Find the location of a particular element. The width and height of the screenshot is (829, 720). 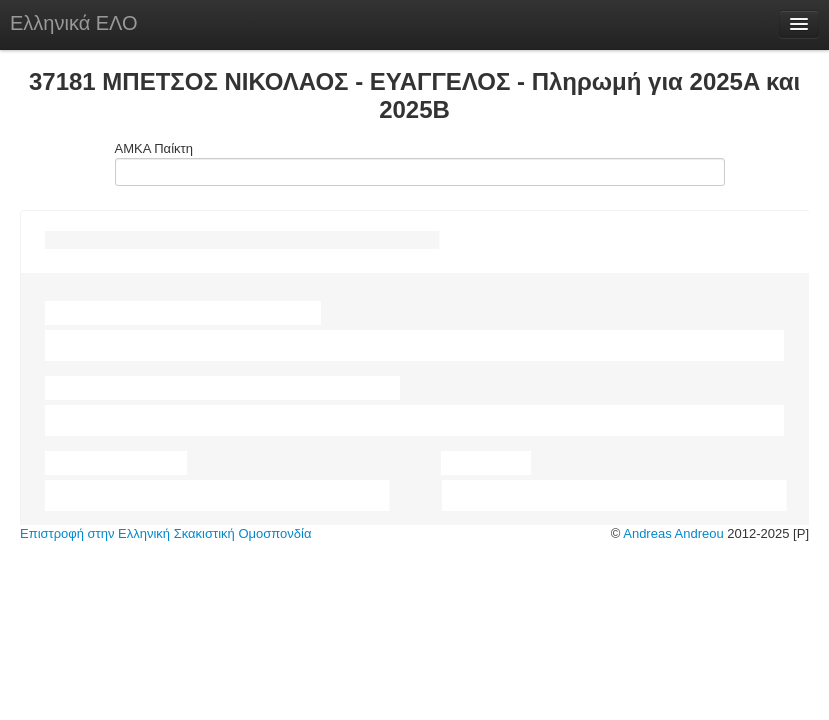

Επιστροφή στην Ελληνική Σκακιστική Ομοσπονδία is located at coordinates (165, 533).